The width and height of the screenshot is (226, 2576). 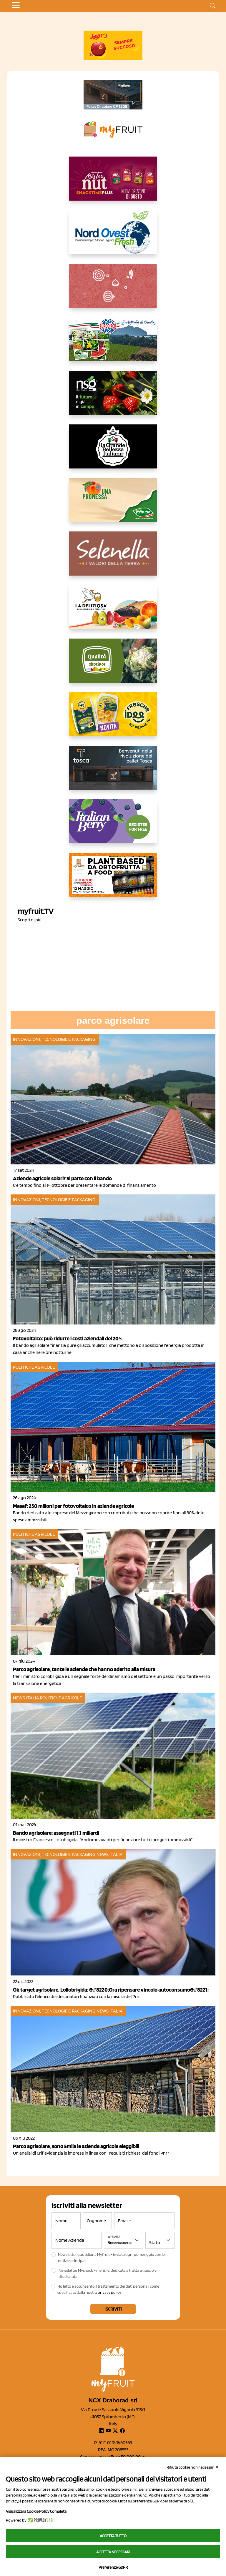 What do you see at coordinates (113, 772) in the screenshot?
I see `[https://www.toscaltd.com/it/landing-page-cp-value-prop/?utm_source=myfruit&utm_medium=earned-media&utm_term=300x150]` at bounding box center [113, 772].